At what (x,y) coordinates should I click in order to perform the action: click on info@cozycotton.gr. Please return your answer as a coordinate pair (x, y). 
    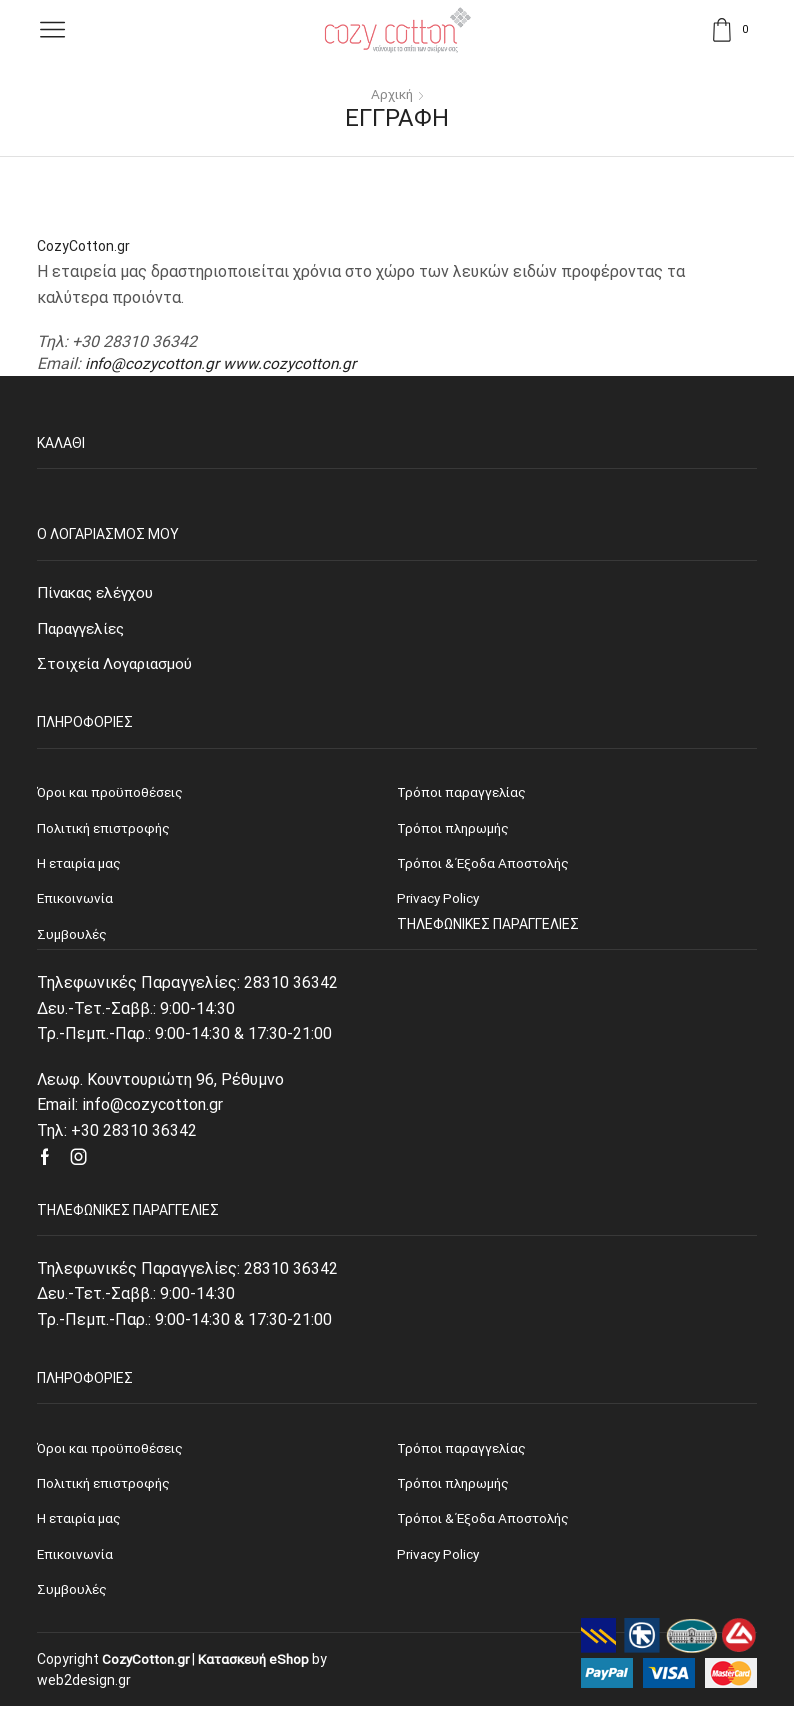
    Looking at the image, I should click on (154, 363).